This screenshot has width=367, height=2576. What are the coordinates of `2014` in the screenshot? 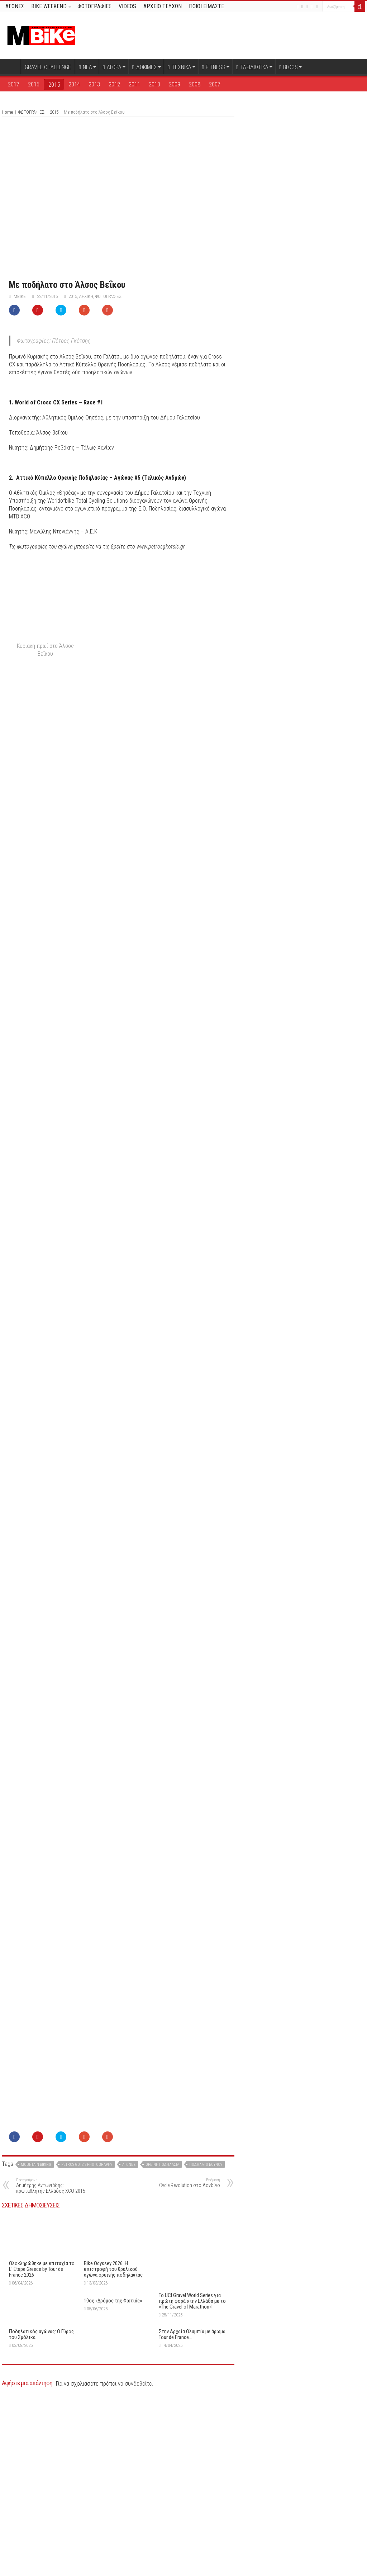 It's located at (74, 84).